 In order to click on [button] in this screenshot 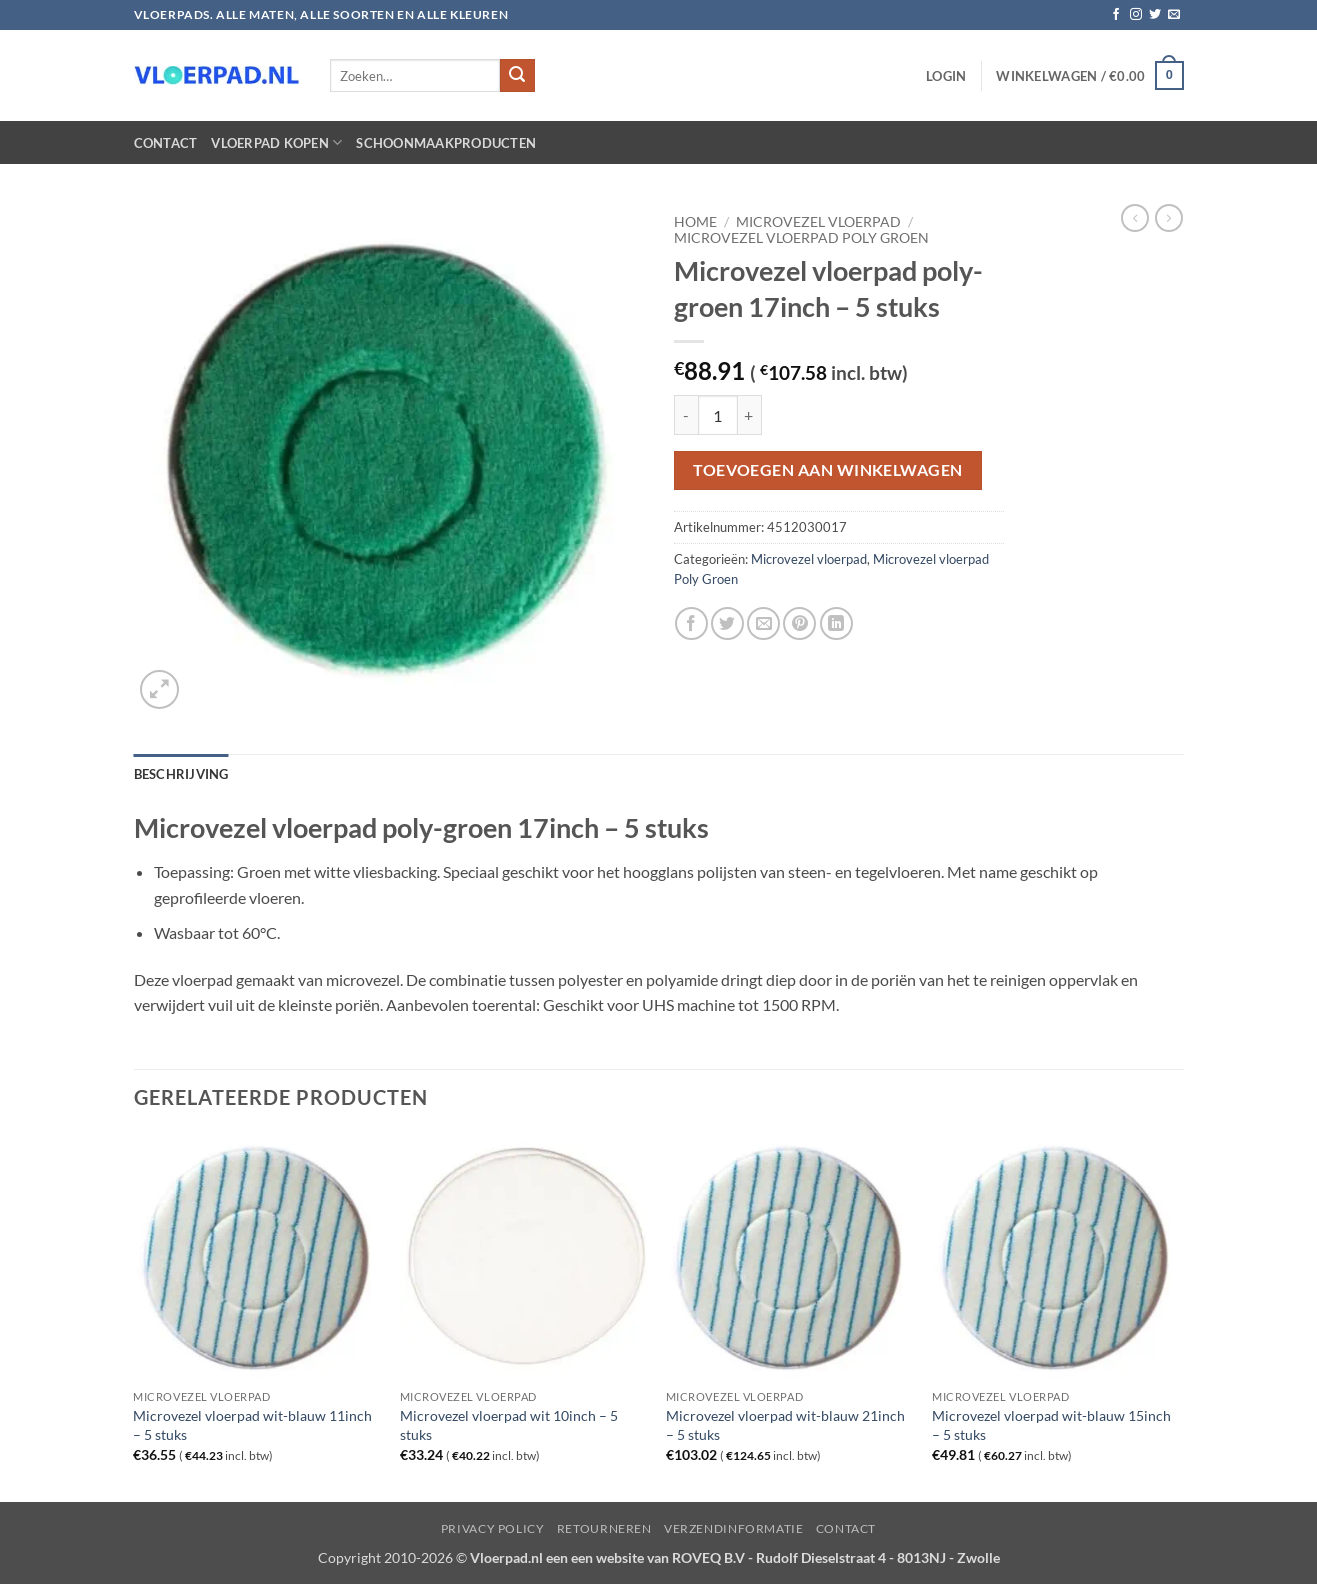, I will do `click(946, 76)`.